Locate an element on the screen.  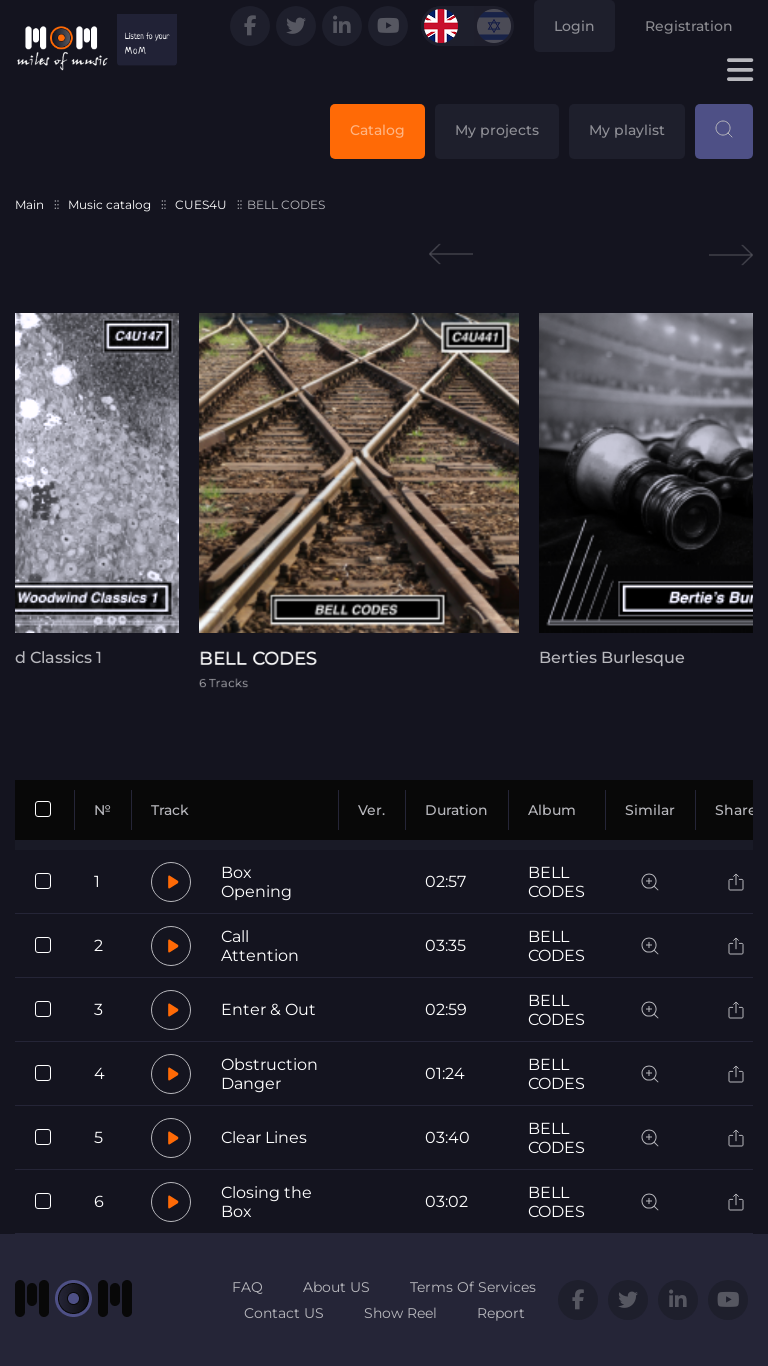
BELL CODES is located at coordinates (556, 882).